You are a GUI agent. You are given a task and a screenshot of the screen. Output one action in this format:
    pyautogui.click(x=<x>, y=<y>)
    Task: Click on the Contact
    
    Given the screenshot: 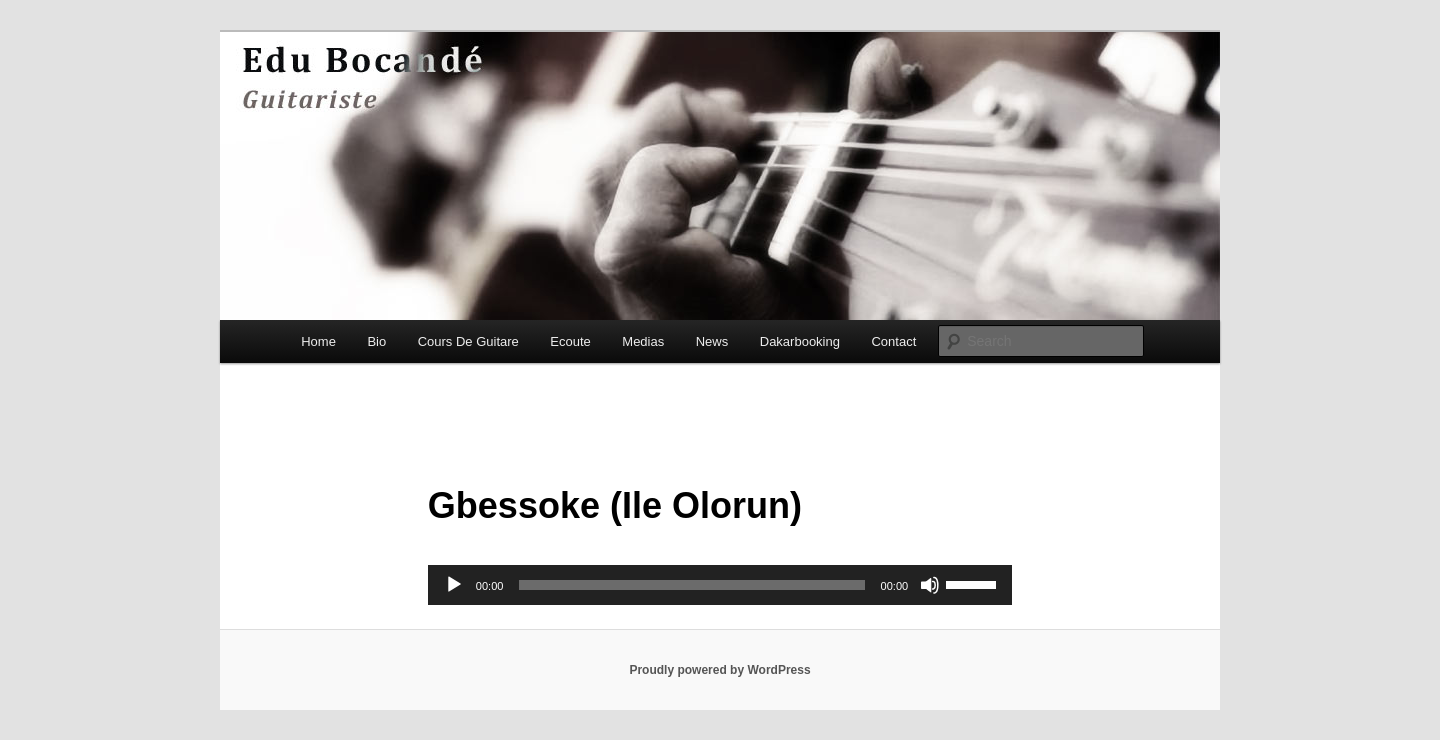 What is the action you would take?
    pyautogui.click(x=893, y=341)
    